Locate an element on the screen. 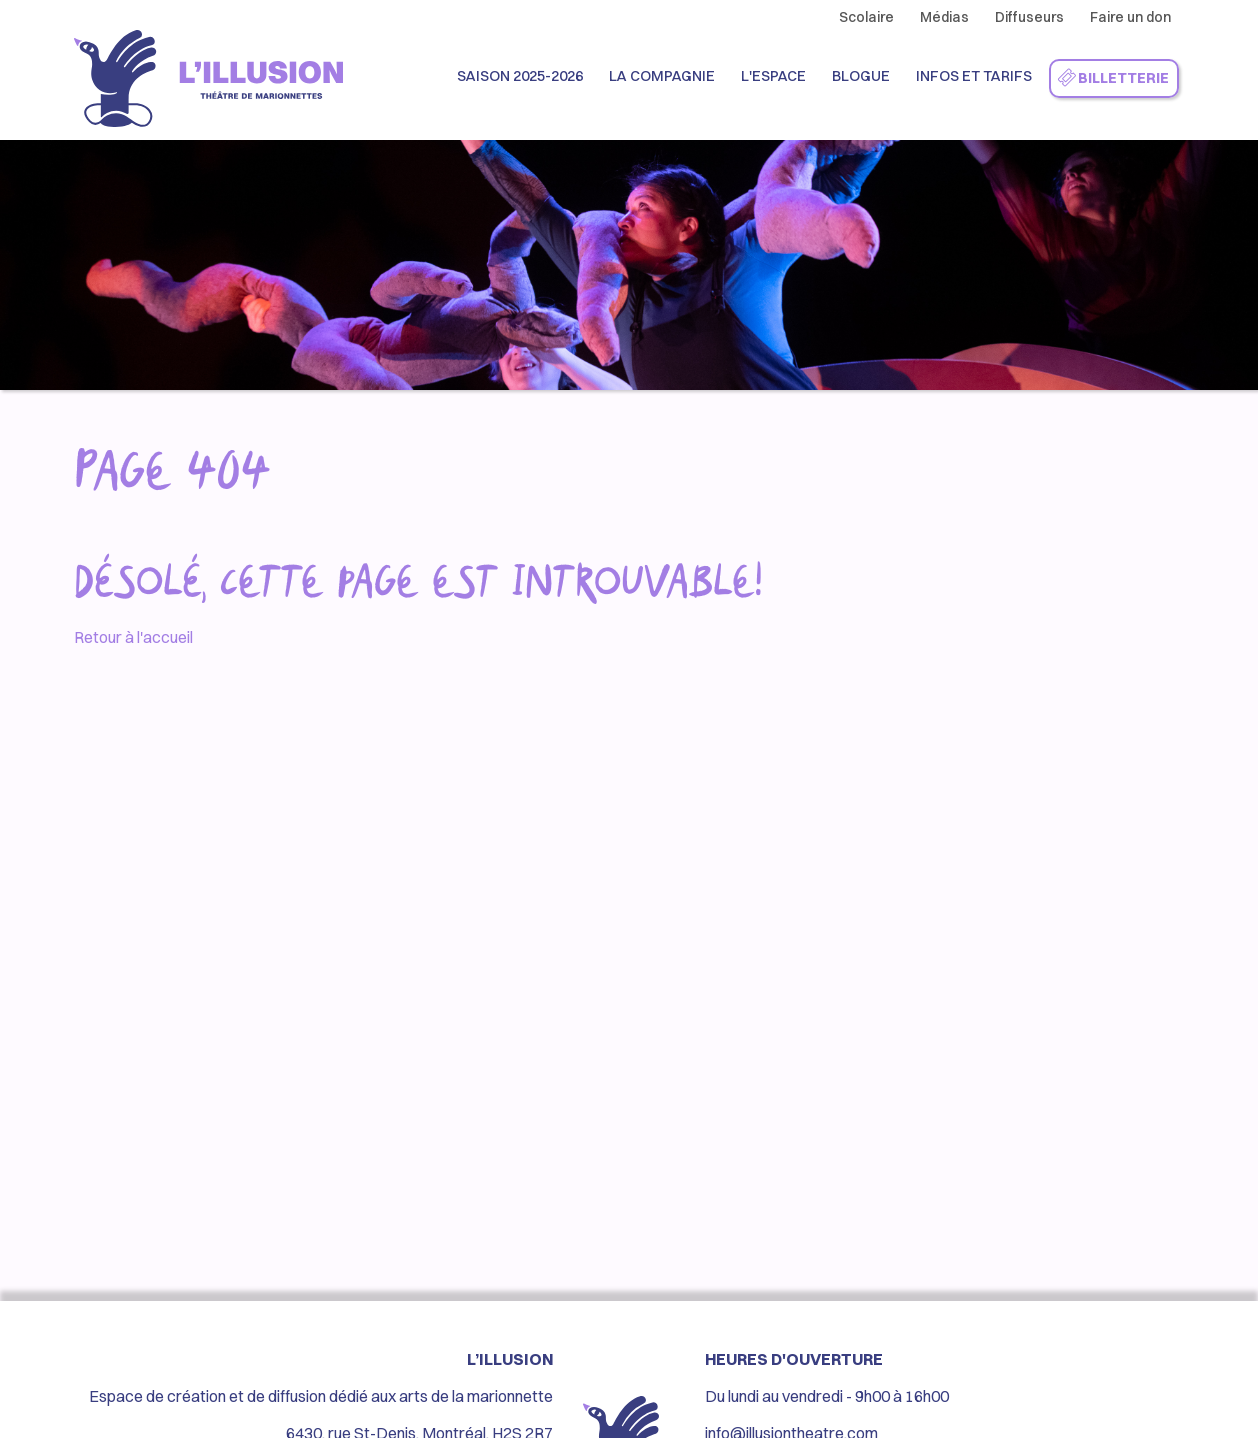 Image resolution: width=1258 pixels, height=1438 pixels. La compagnie [button] is located at coordinates (662, 76).